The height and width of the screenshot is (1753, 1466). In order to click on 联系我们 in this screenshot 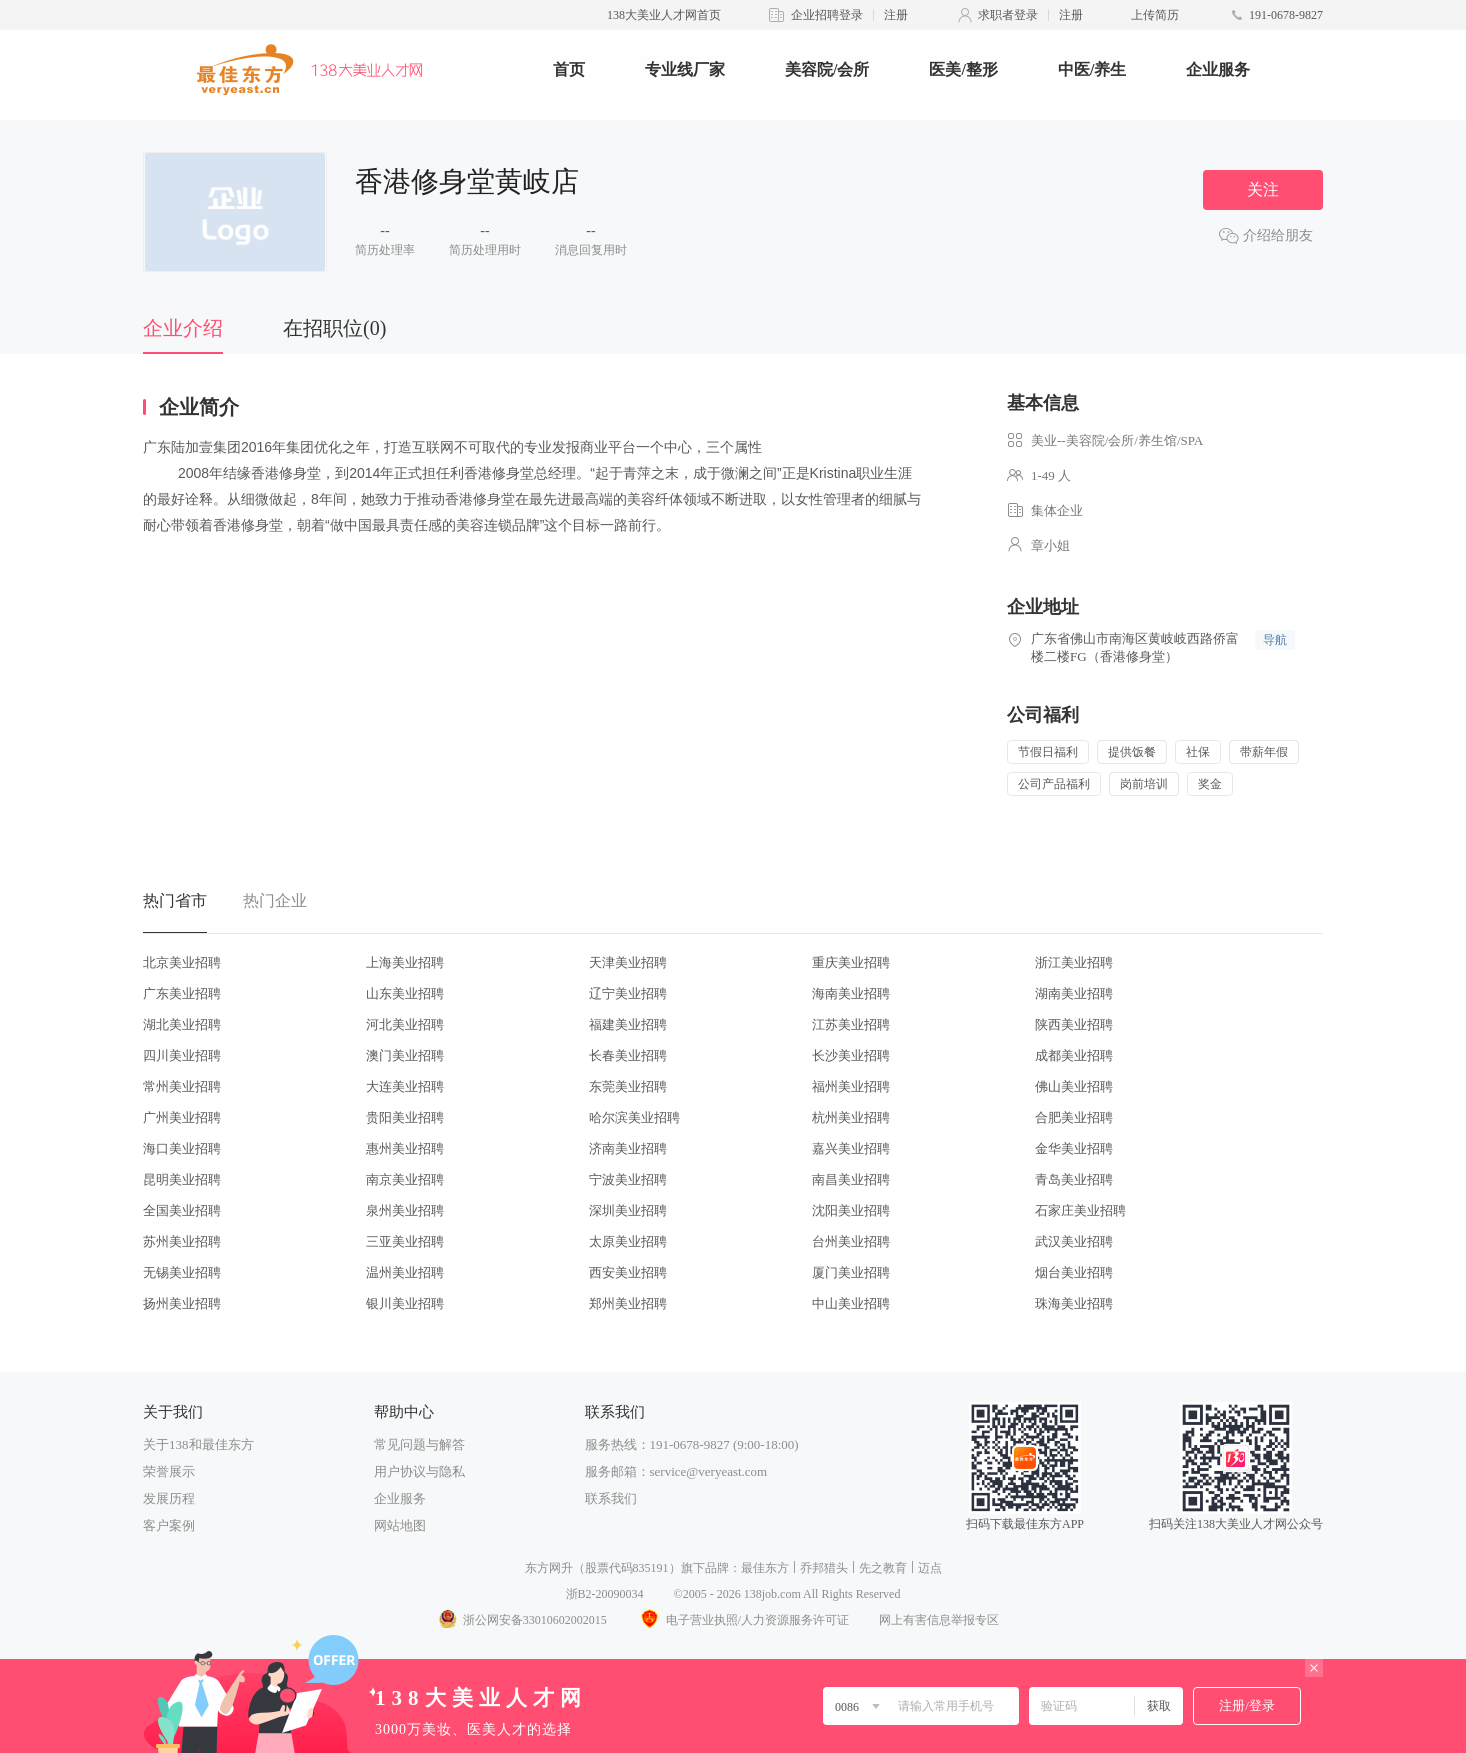, I will do `click(611, 1498)`.